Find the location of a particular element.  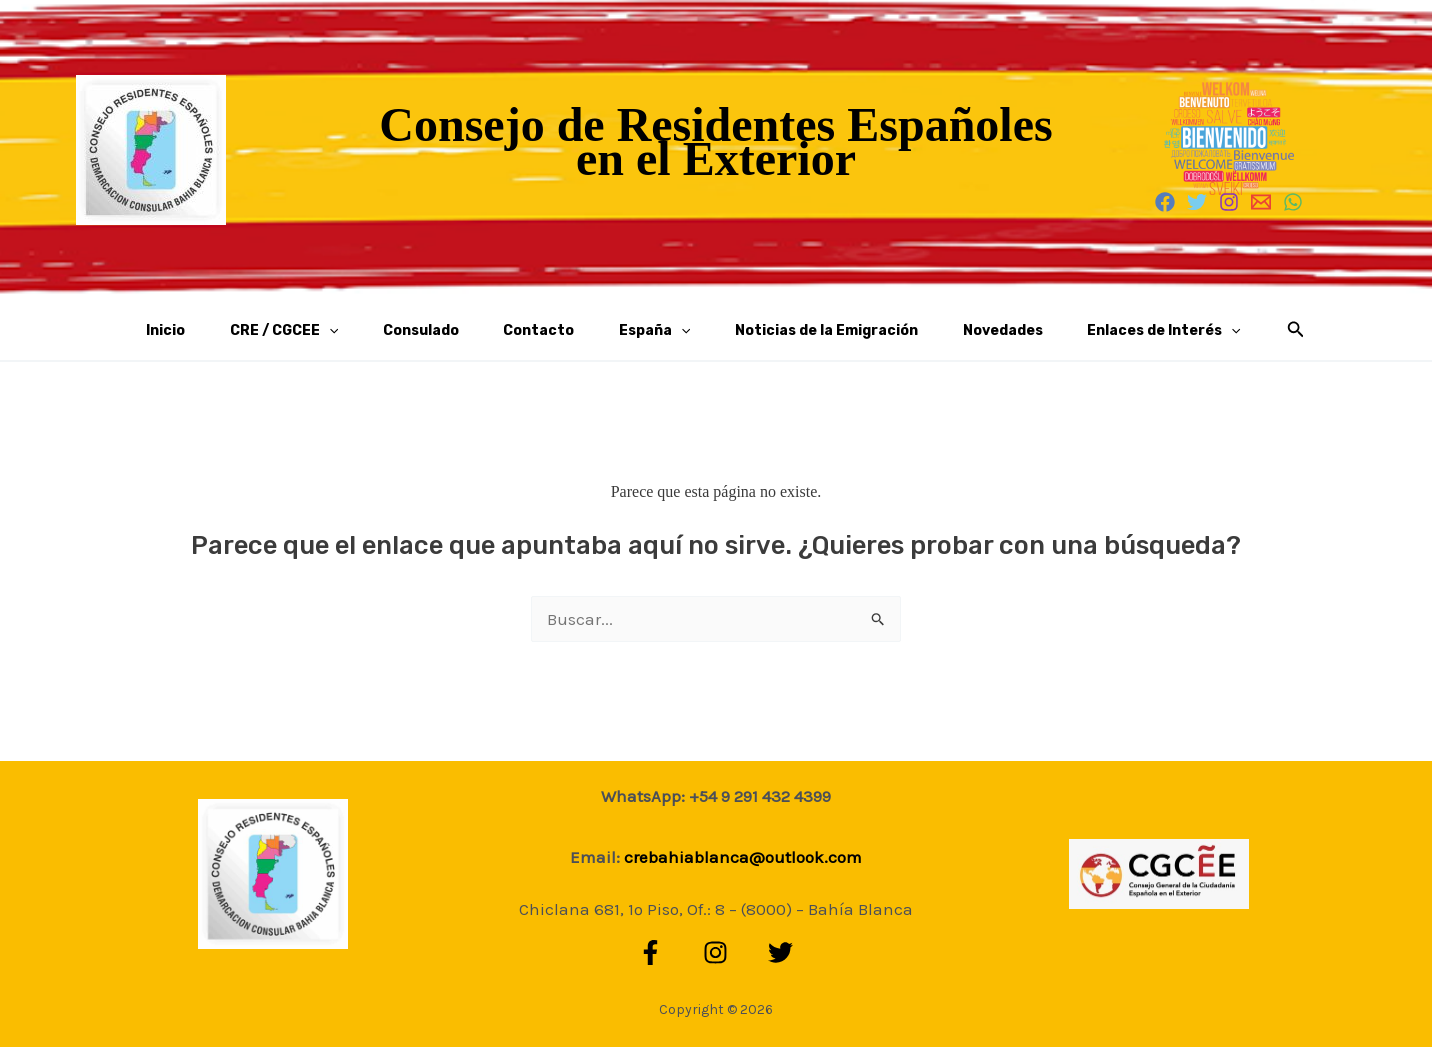

[Instagram] is located at coordinates (1229, 202).